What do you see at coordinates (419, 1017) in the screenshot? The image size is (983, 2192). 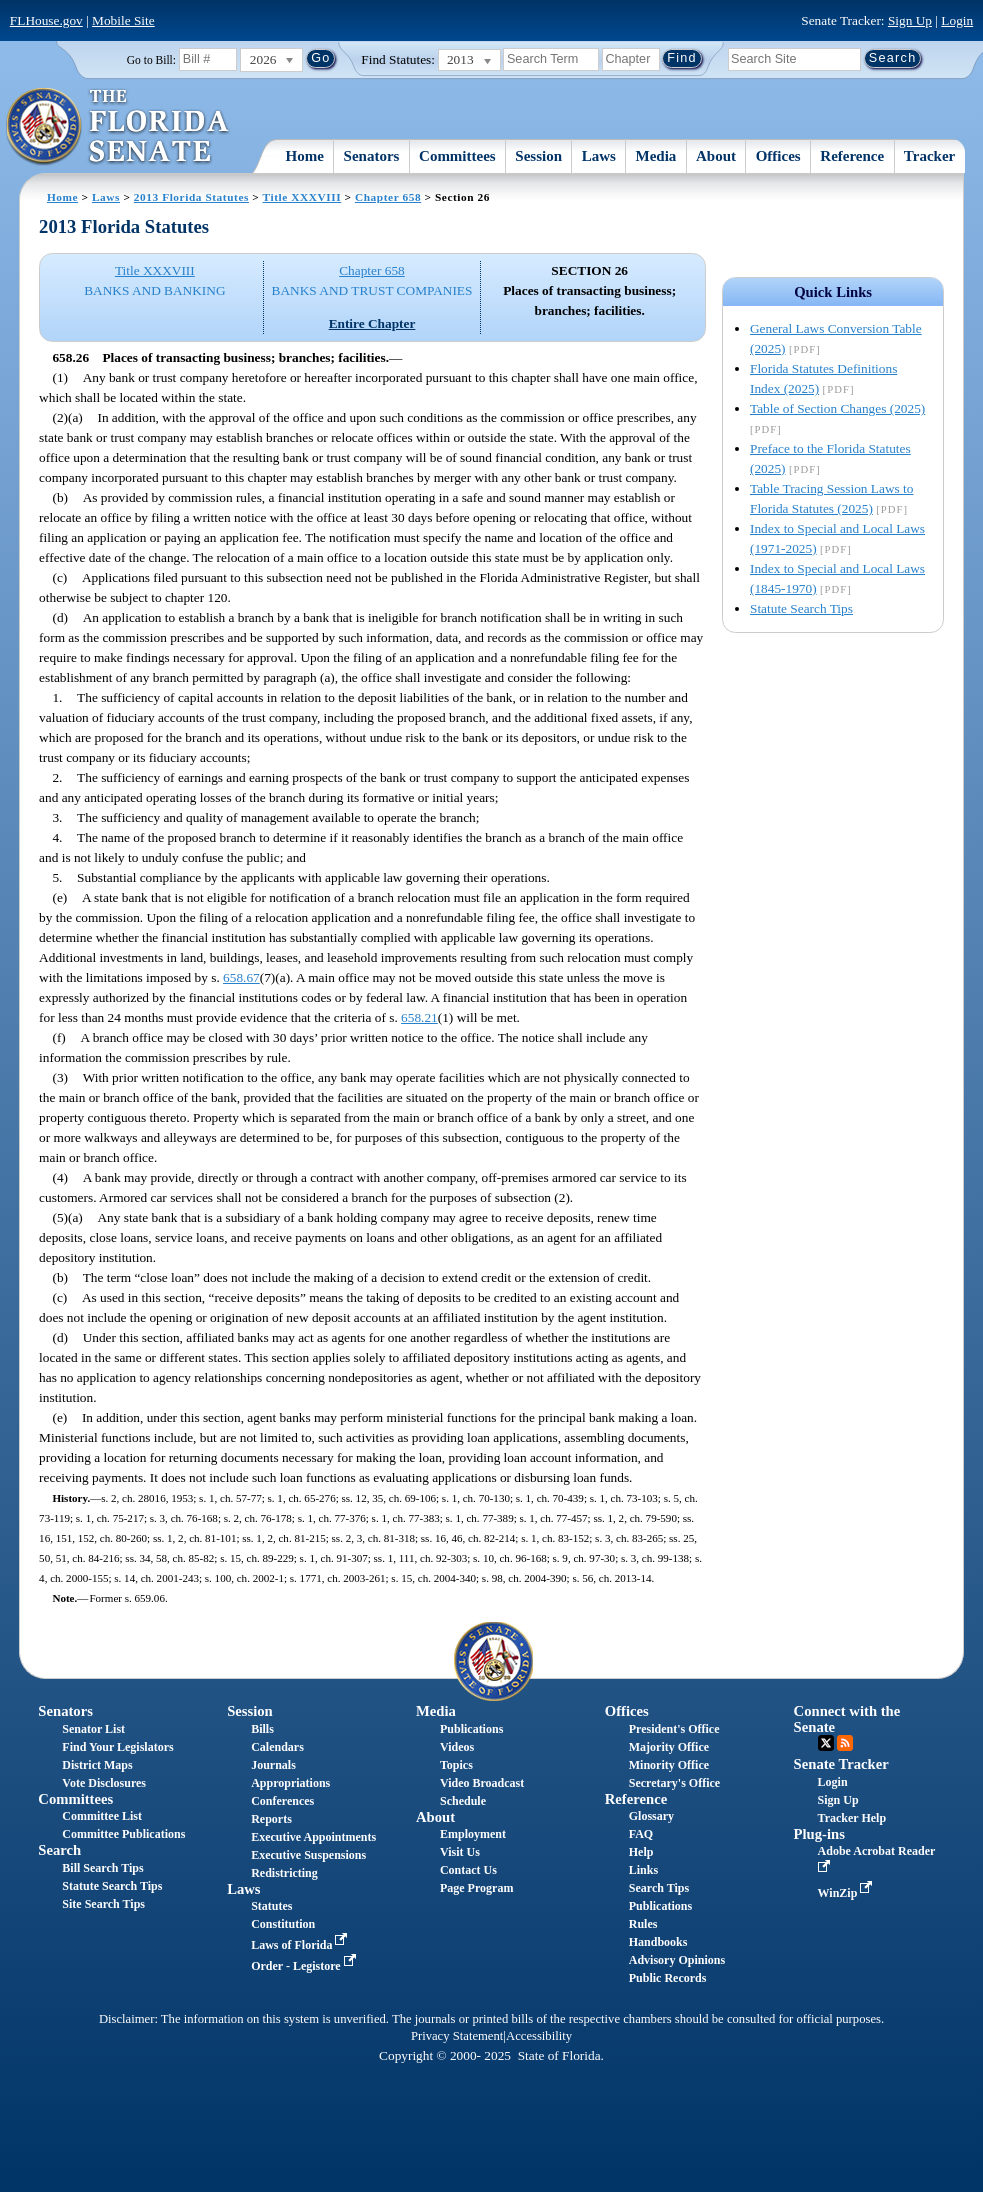 I see `658.21` at bounding box center [419, 1017].